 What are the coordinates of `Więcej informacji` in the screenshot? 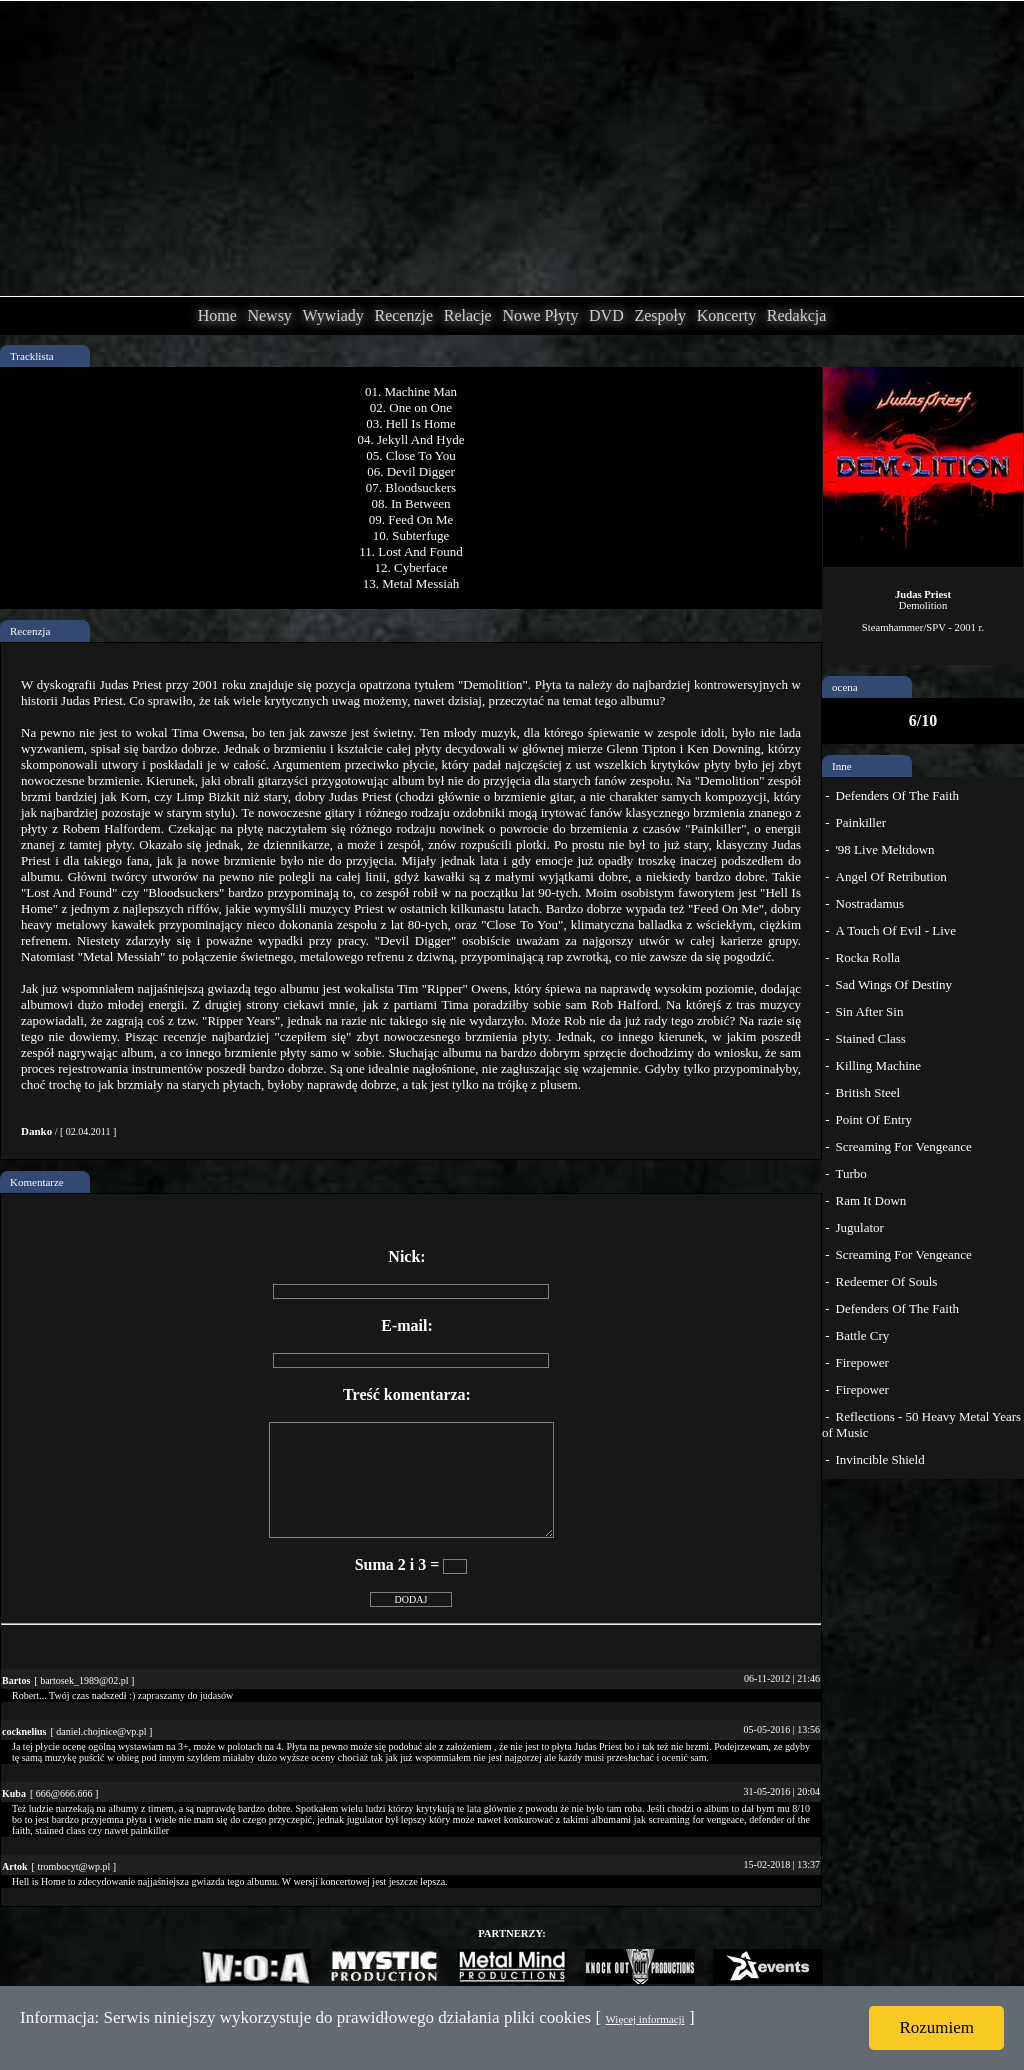 It's located at (644, 2019).